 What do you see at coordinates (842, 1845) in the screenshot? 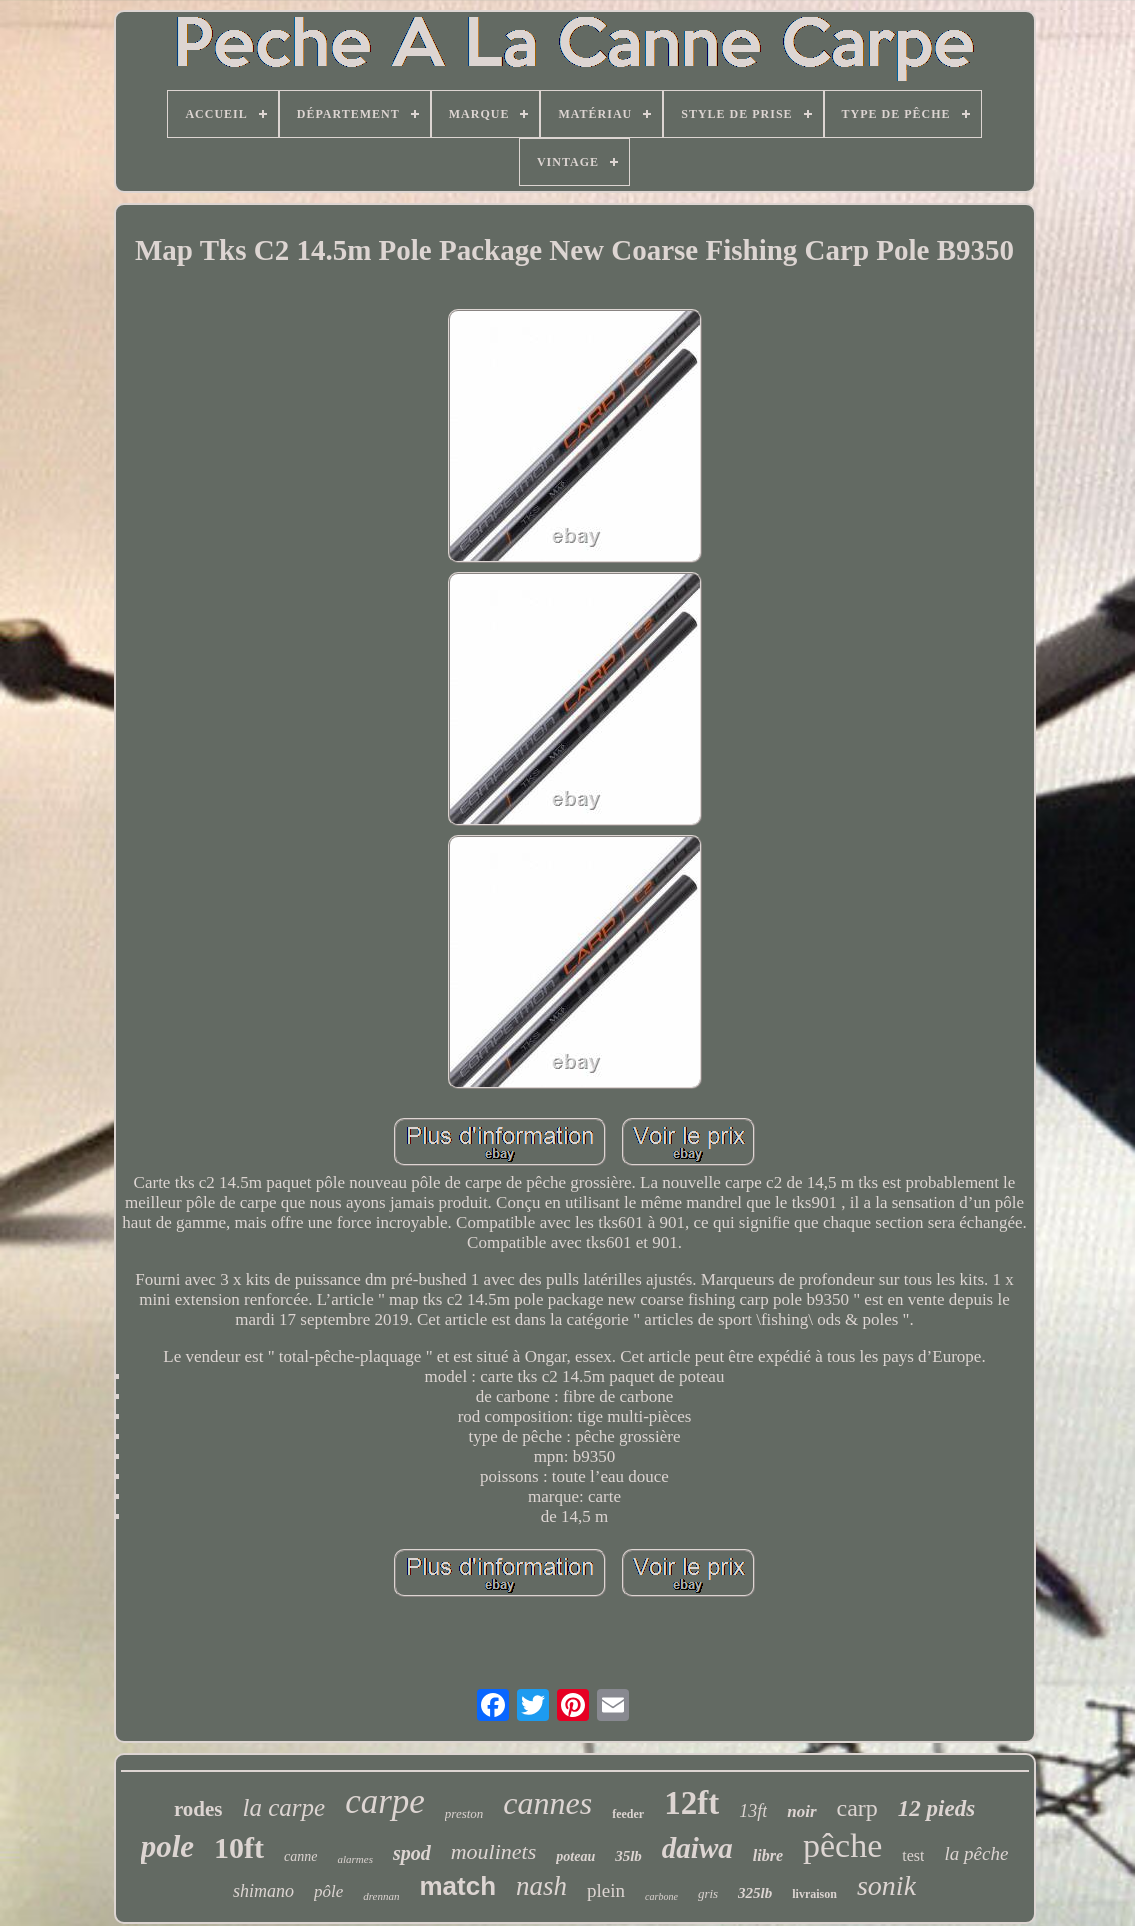
I see `pêche` at bounding box center [842, 1845].